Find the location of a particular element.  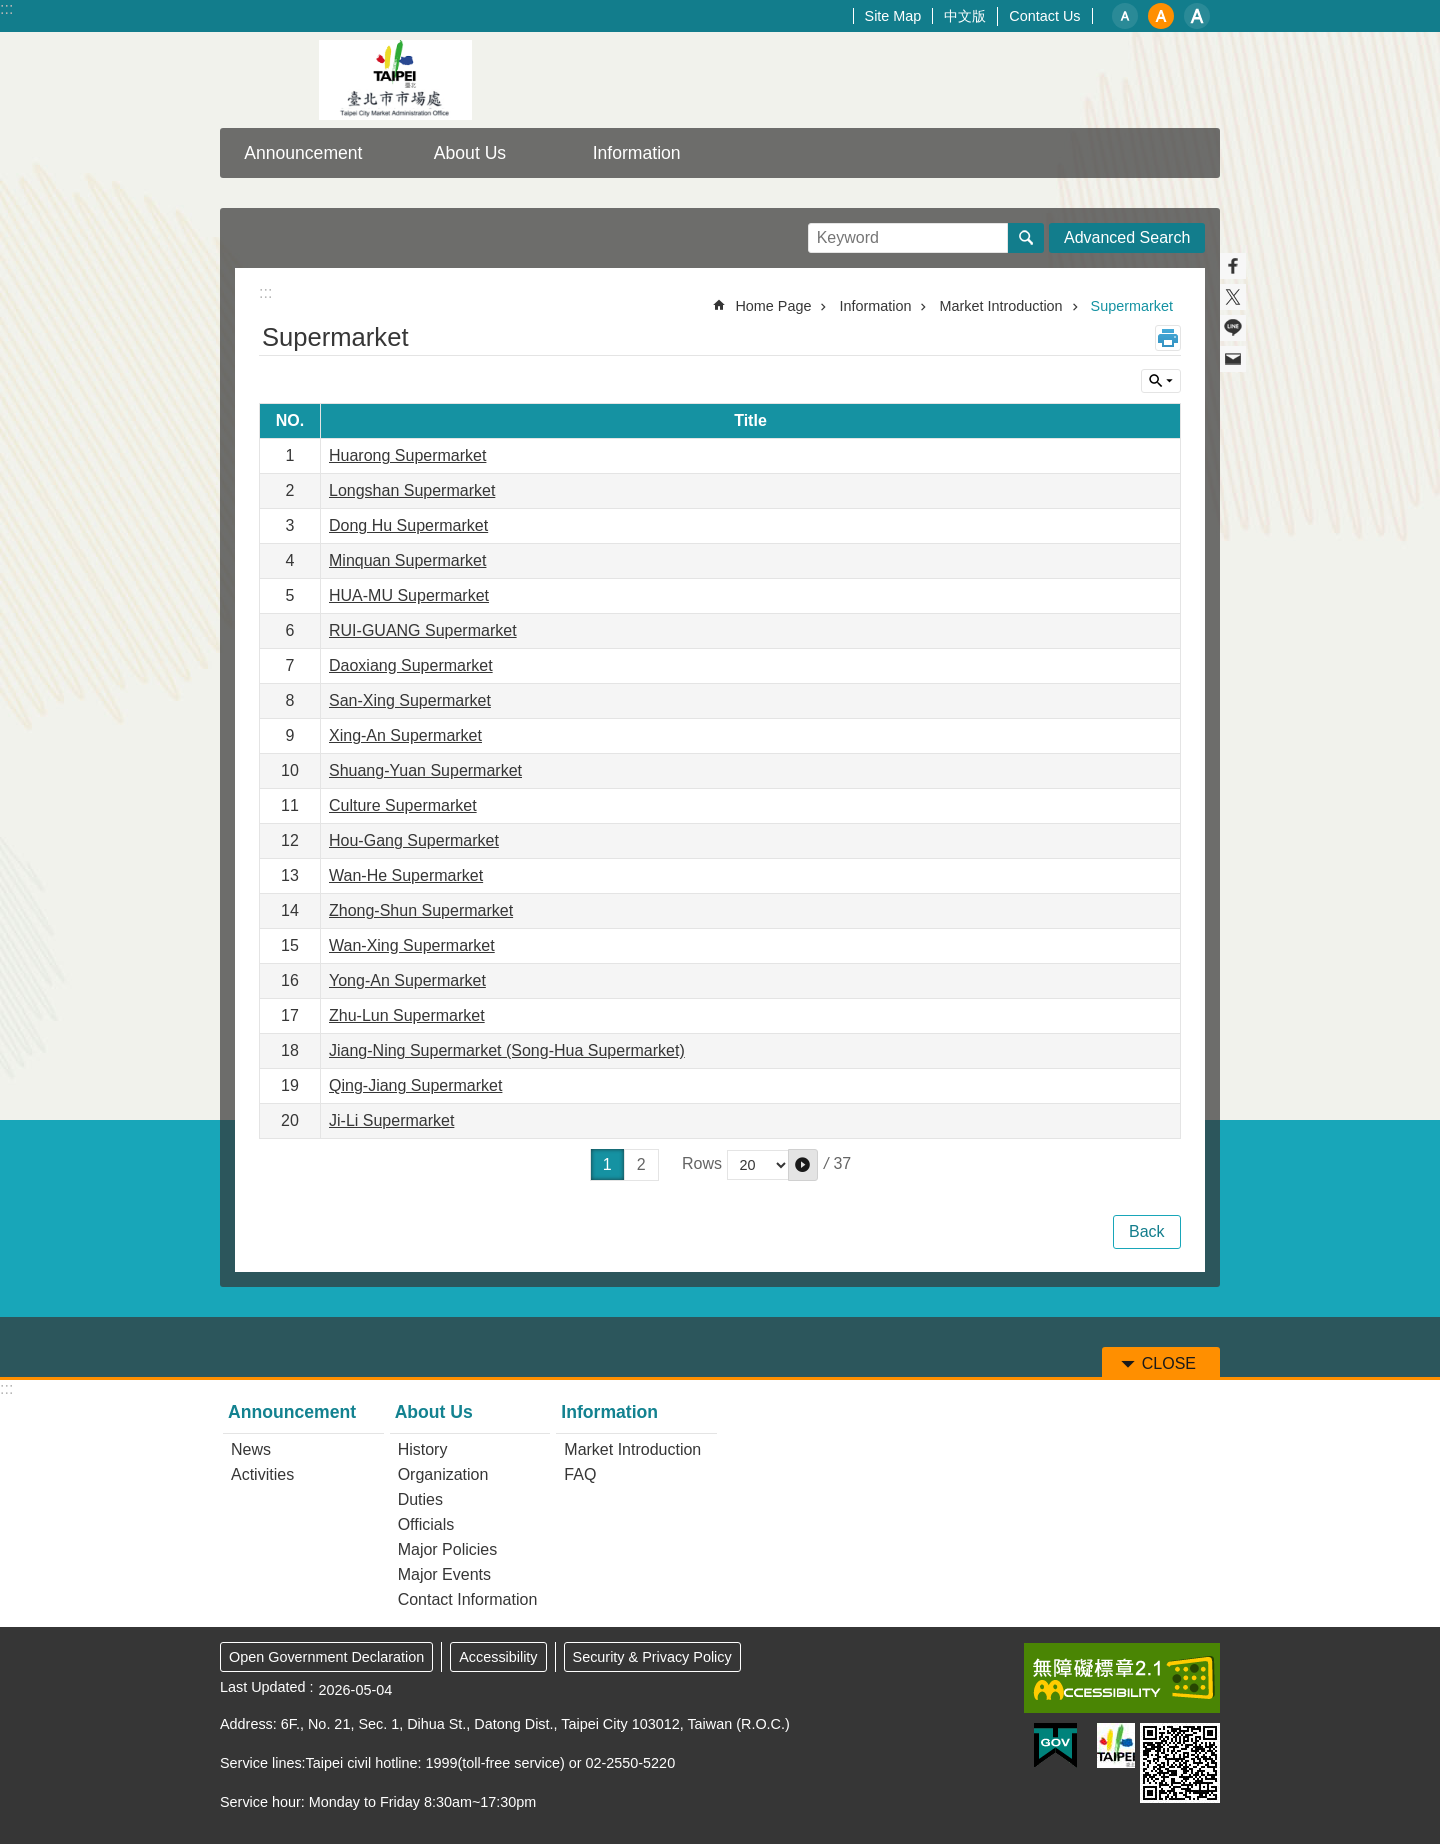

FAQ is located at coordinates (580, 1474).